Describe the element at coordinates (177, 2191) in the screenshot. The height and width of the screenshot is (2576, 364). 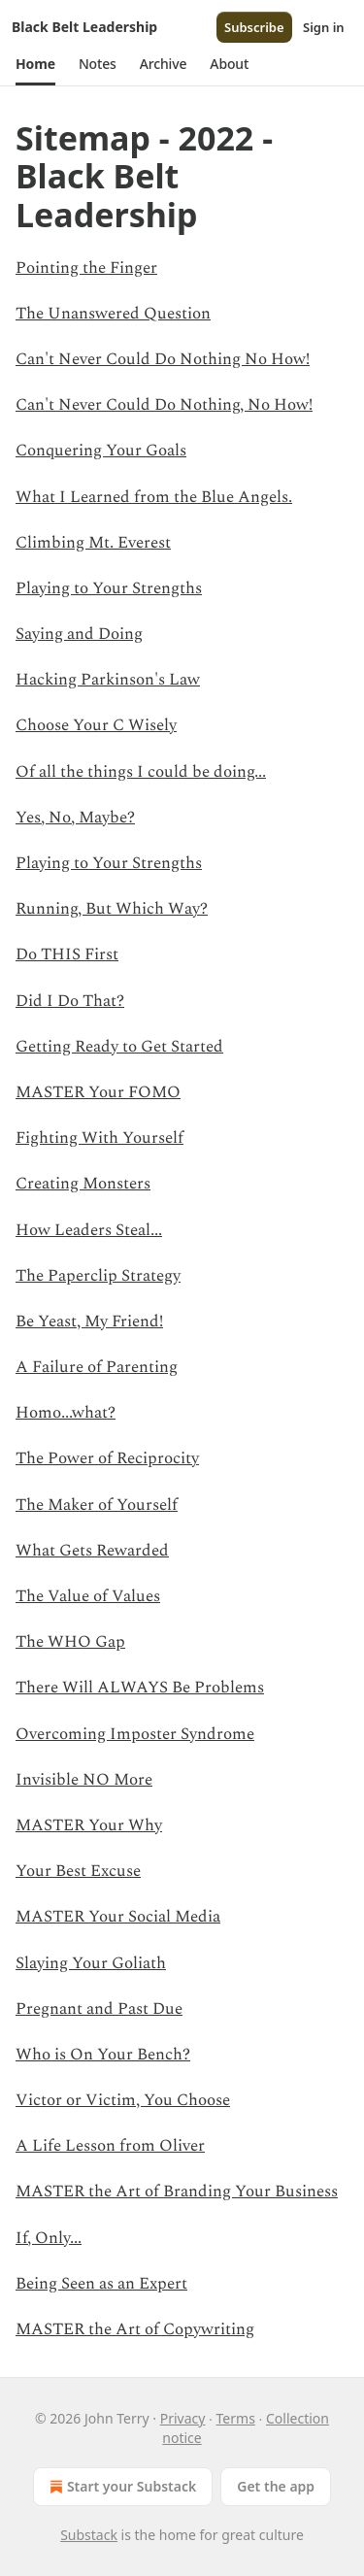
I see `MASTER the Art of Branding Your Business` at that location.